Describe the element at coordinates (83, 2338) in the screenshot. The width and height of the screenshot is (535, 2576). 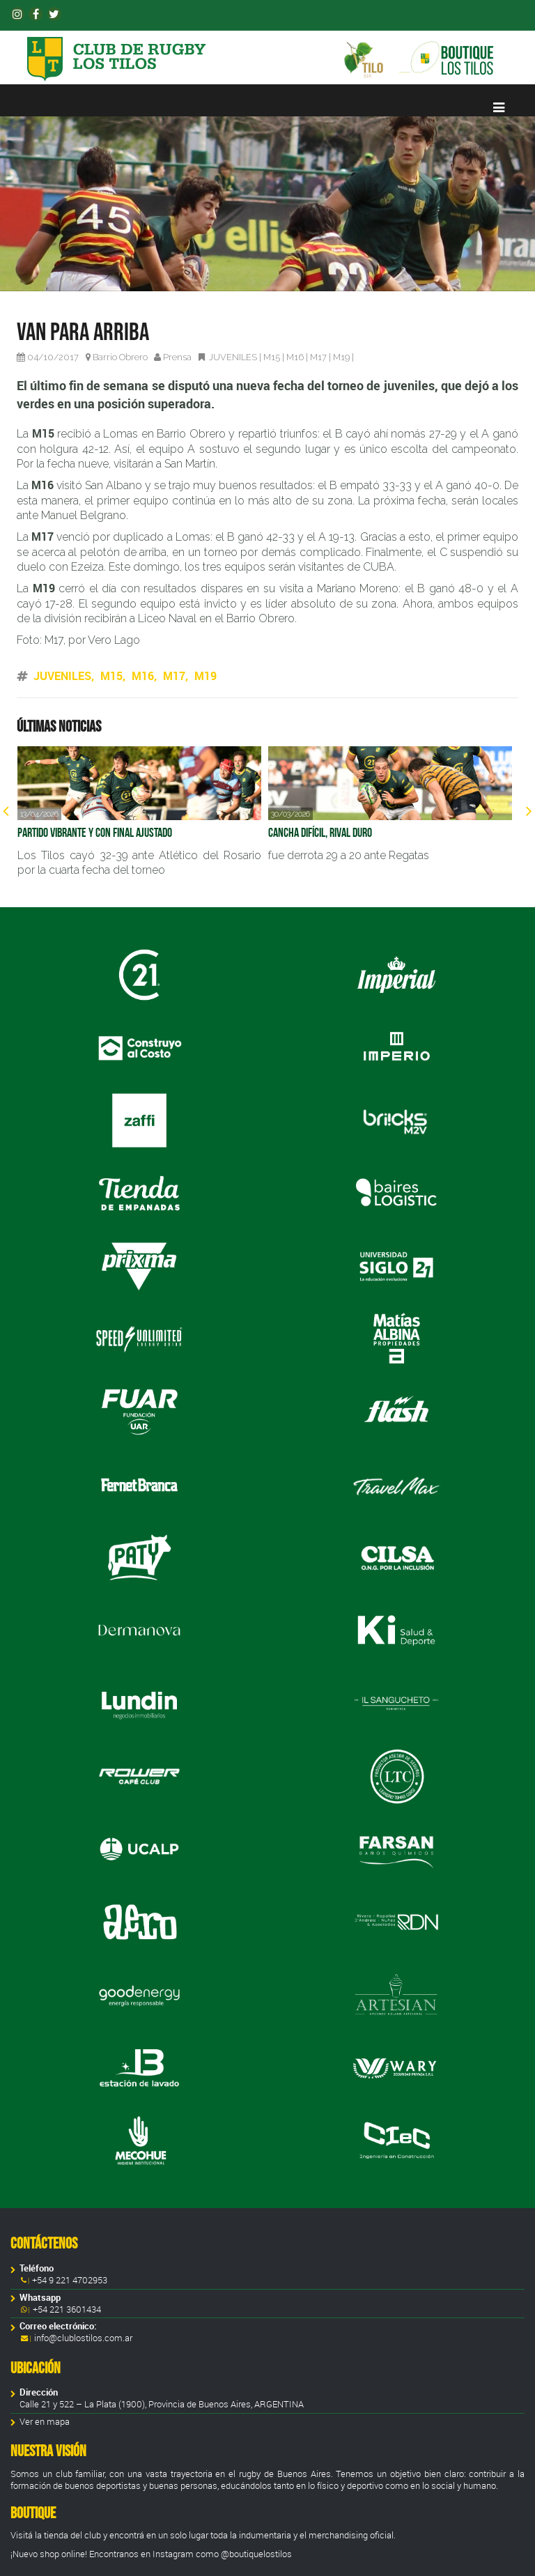
I see `info@clublostilos.com.ar` at that location.